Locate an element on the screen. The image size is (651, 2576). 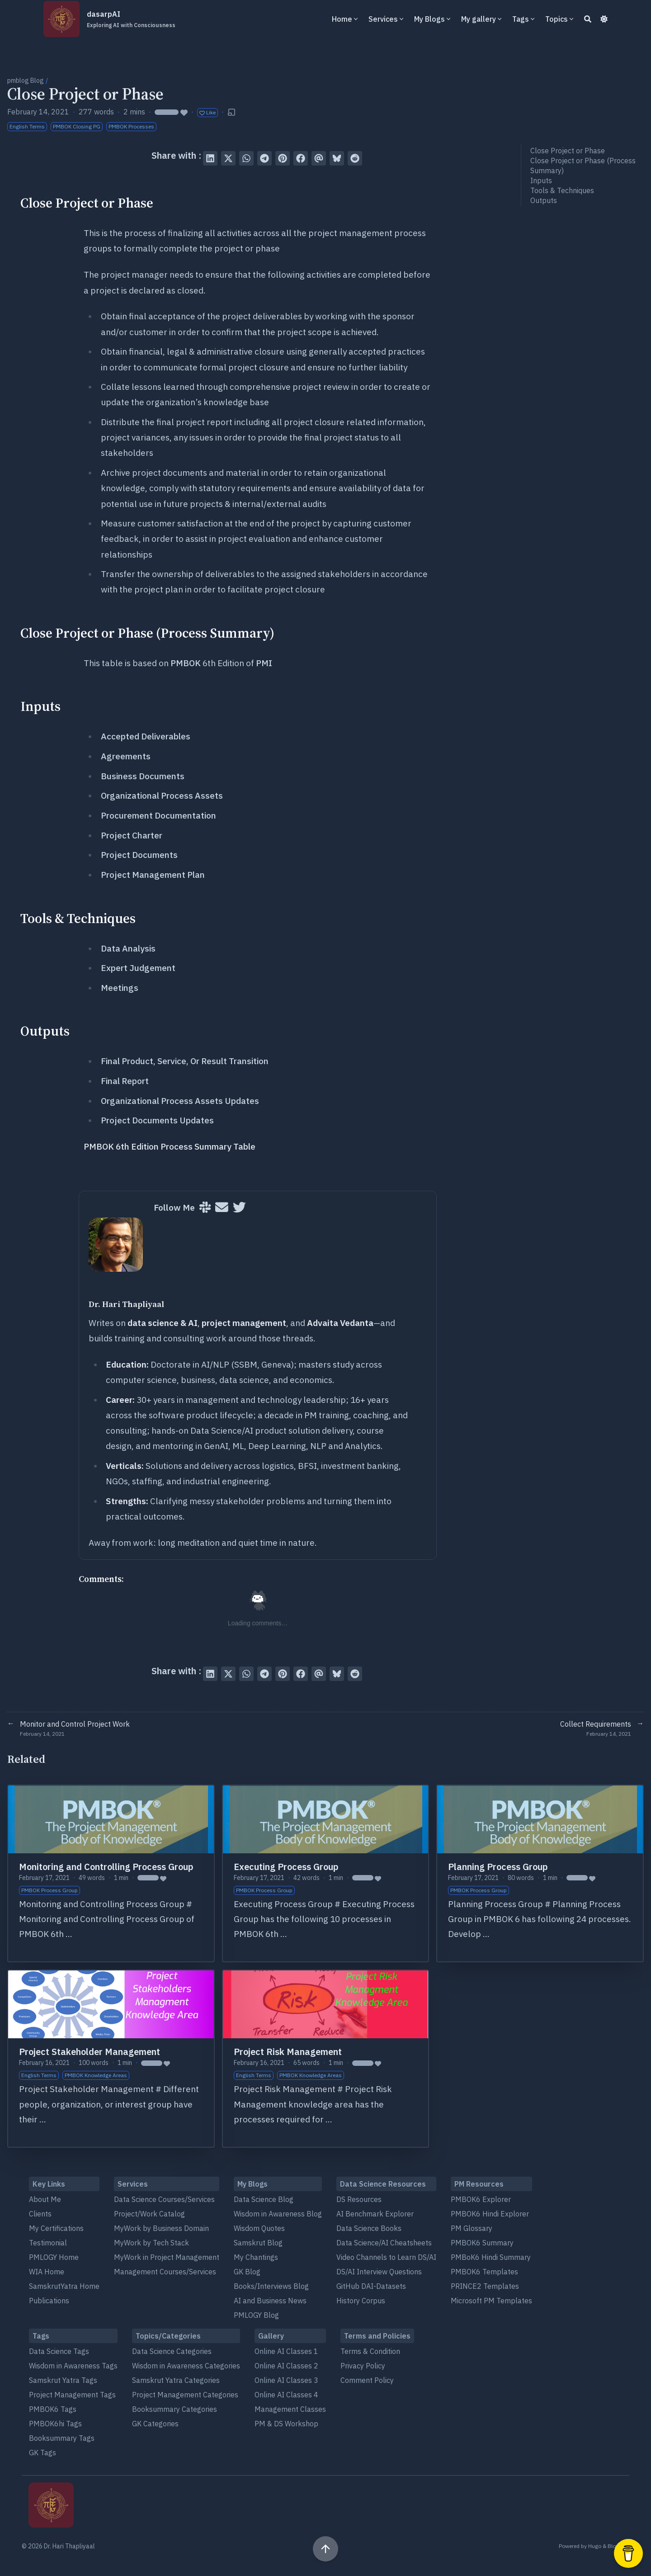
Outputs is located at coordinates (543, 200).